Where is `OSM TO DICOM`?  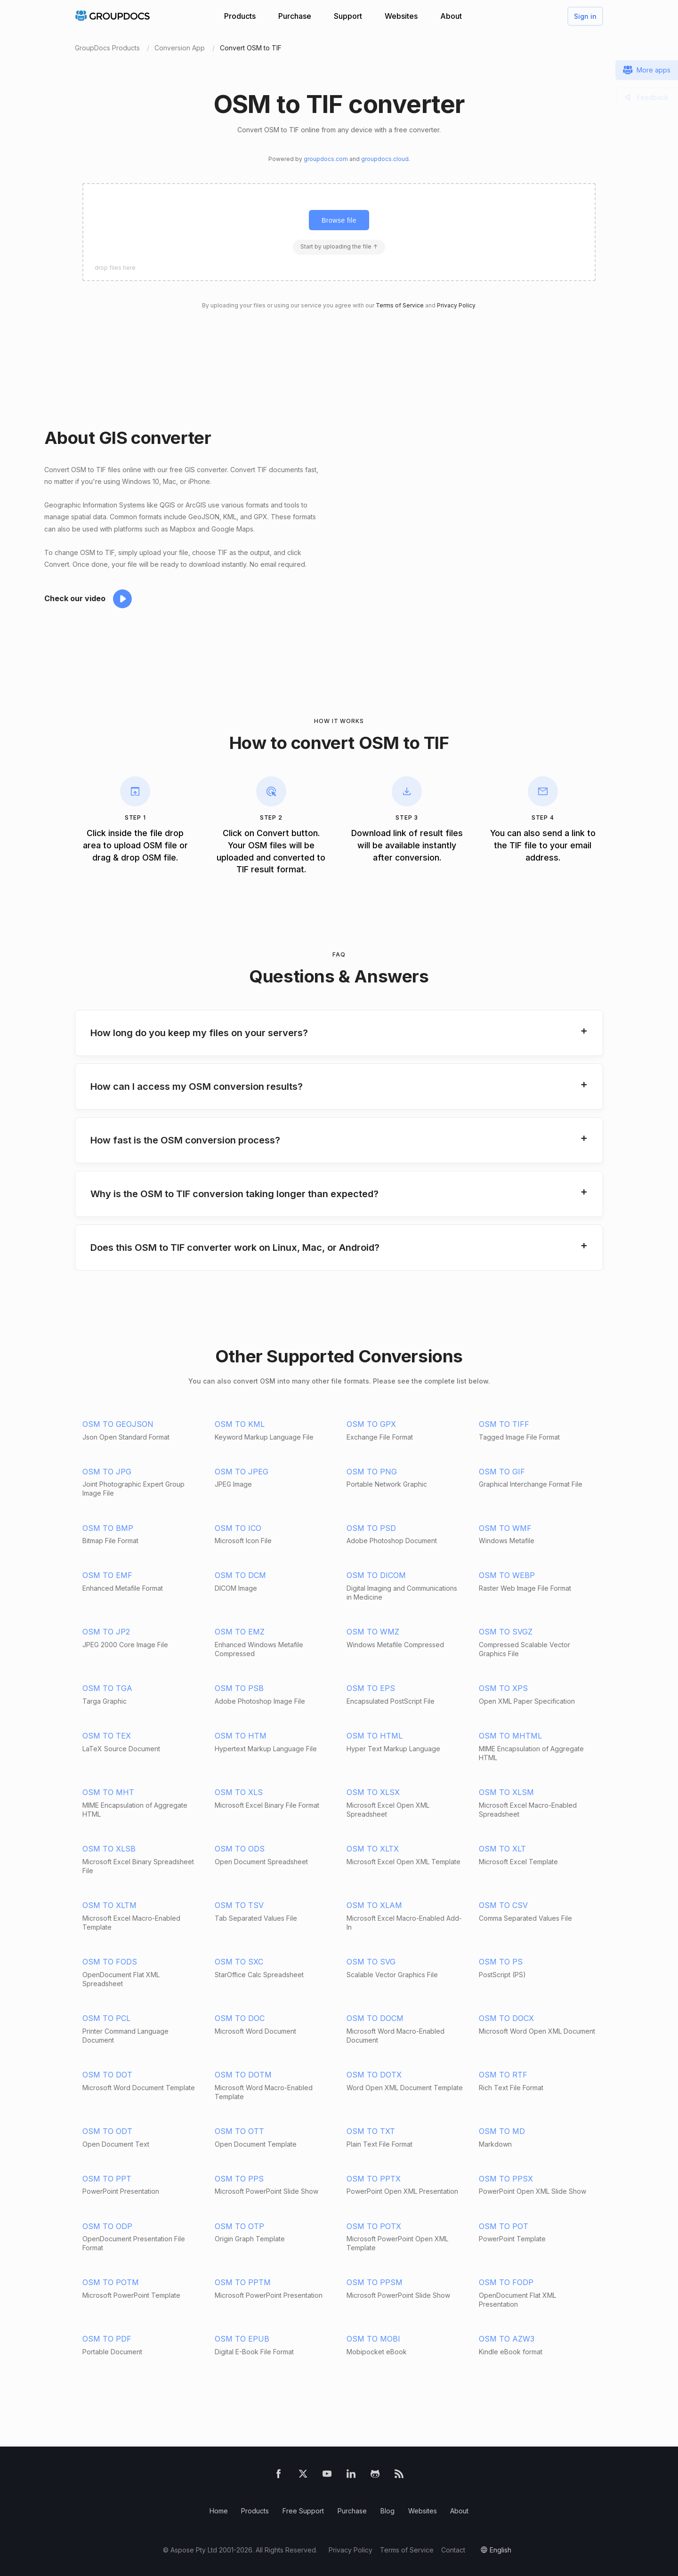
OSM TO DICOM is located at coordinates (376, 1575).